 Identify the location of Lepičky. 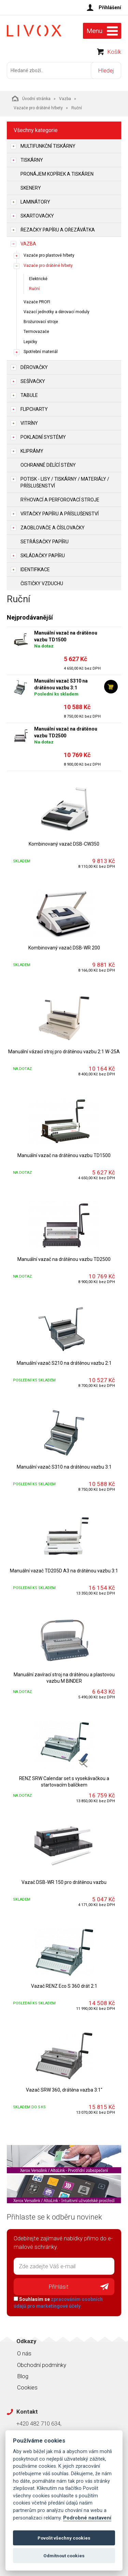
(30, 341).